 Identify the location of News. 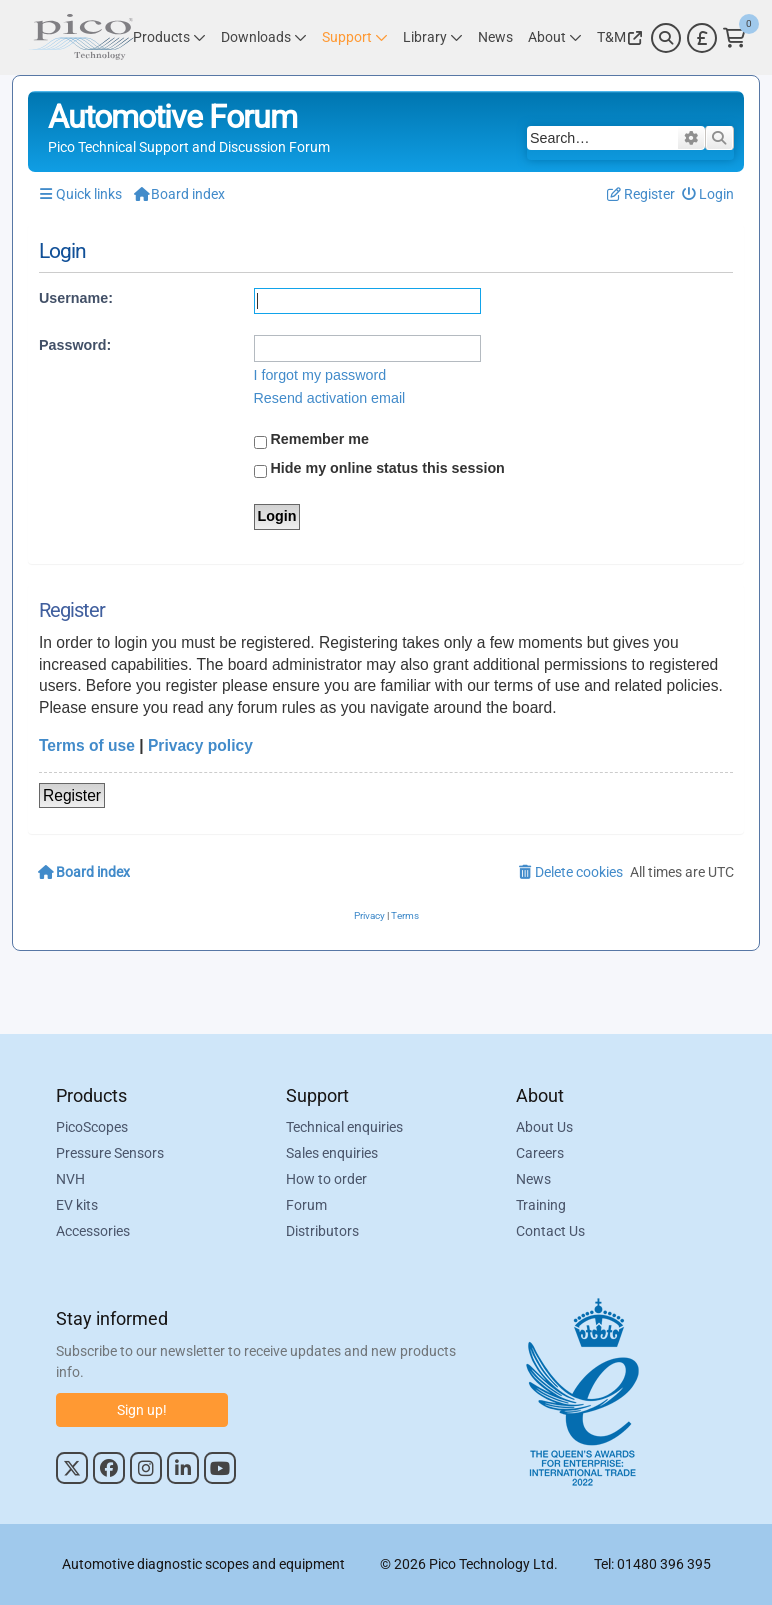
(533, 1180).